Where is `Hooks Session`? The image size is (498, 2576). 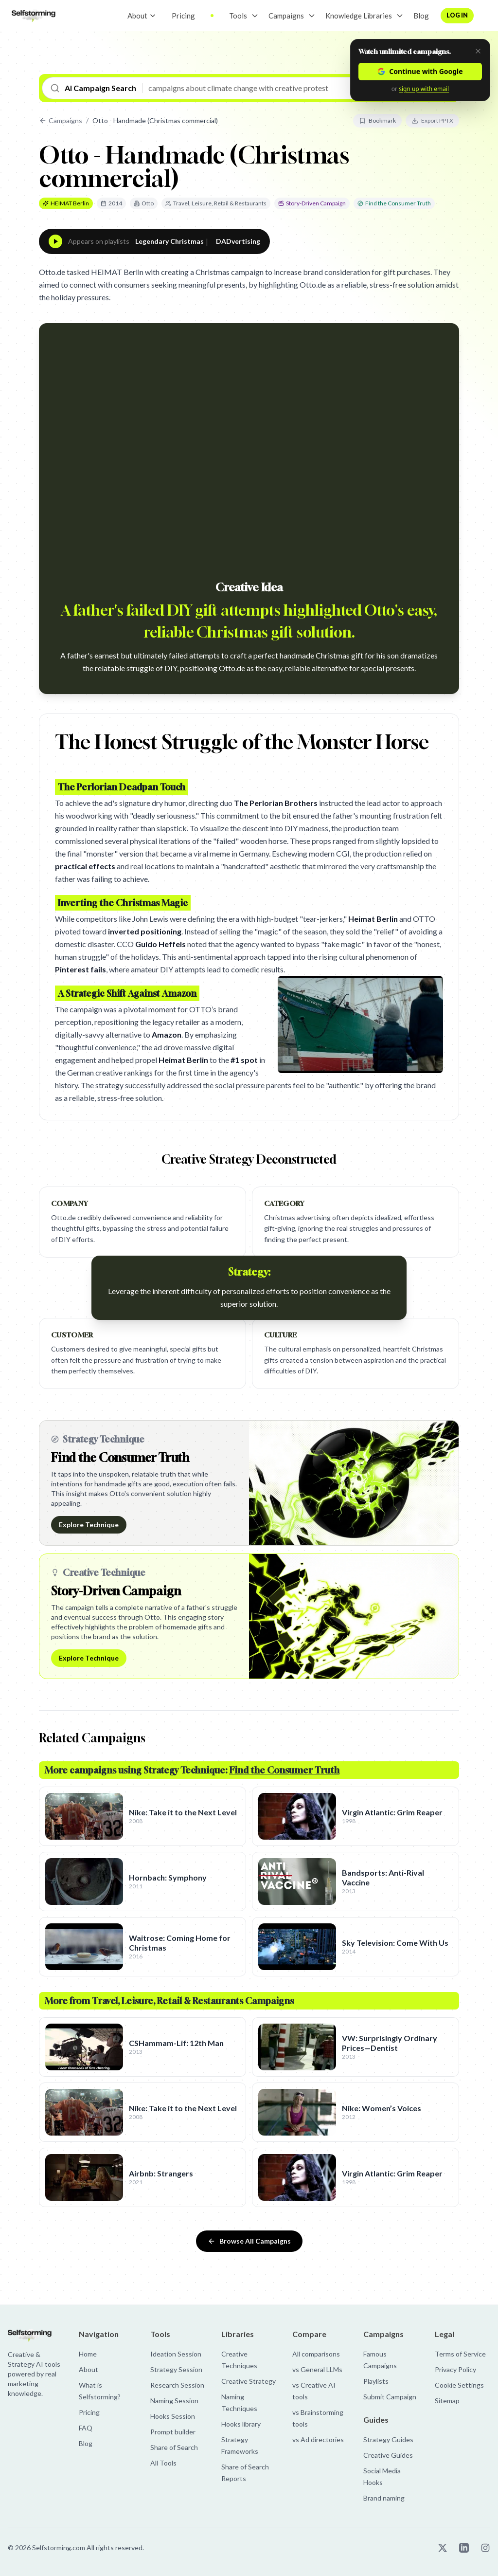 Hooks Session is located at coordinates (172, 2416).